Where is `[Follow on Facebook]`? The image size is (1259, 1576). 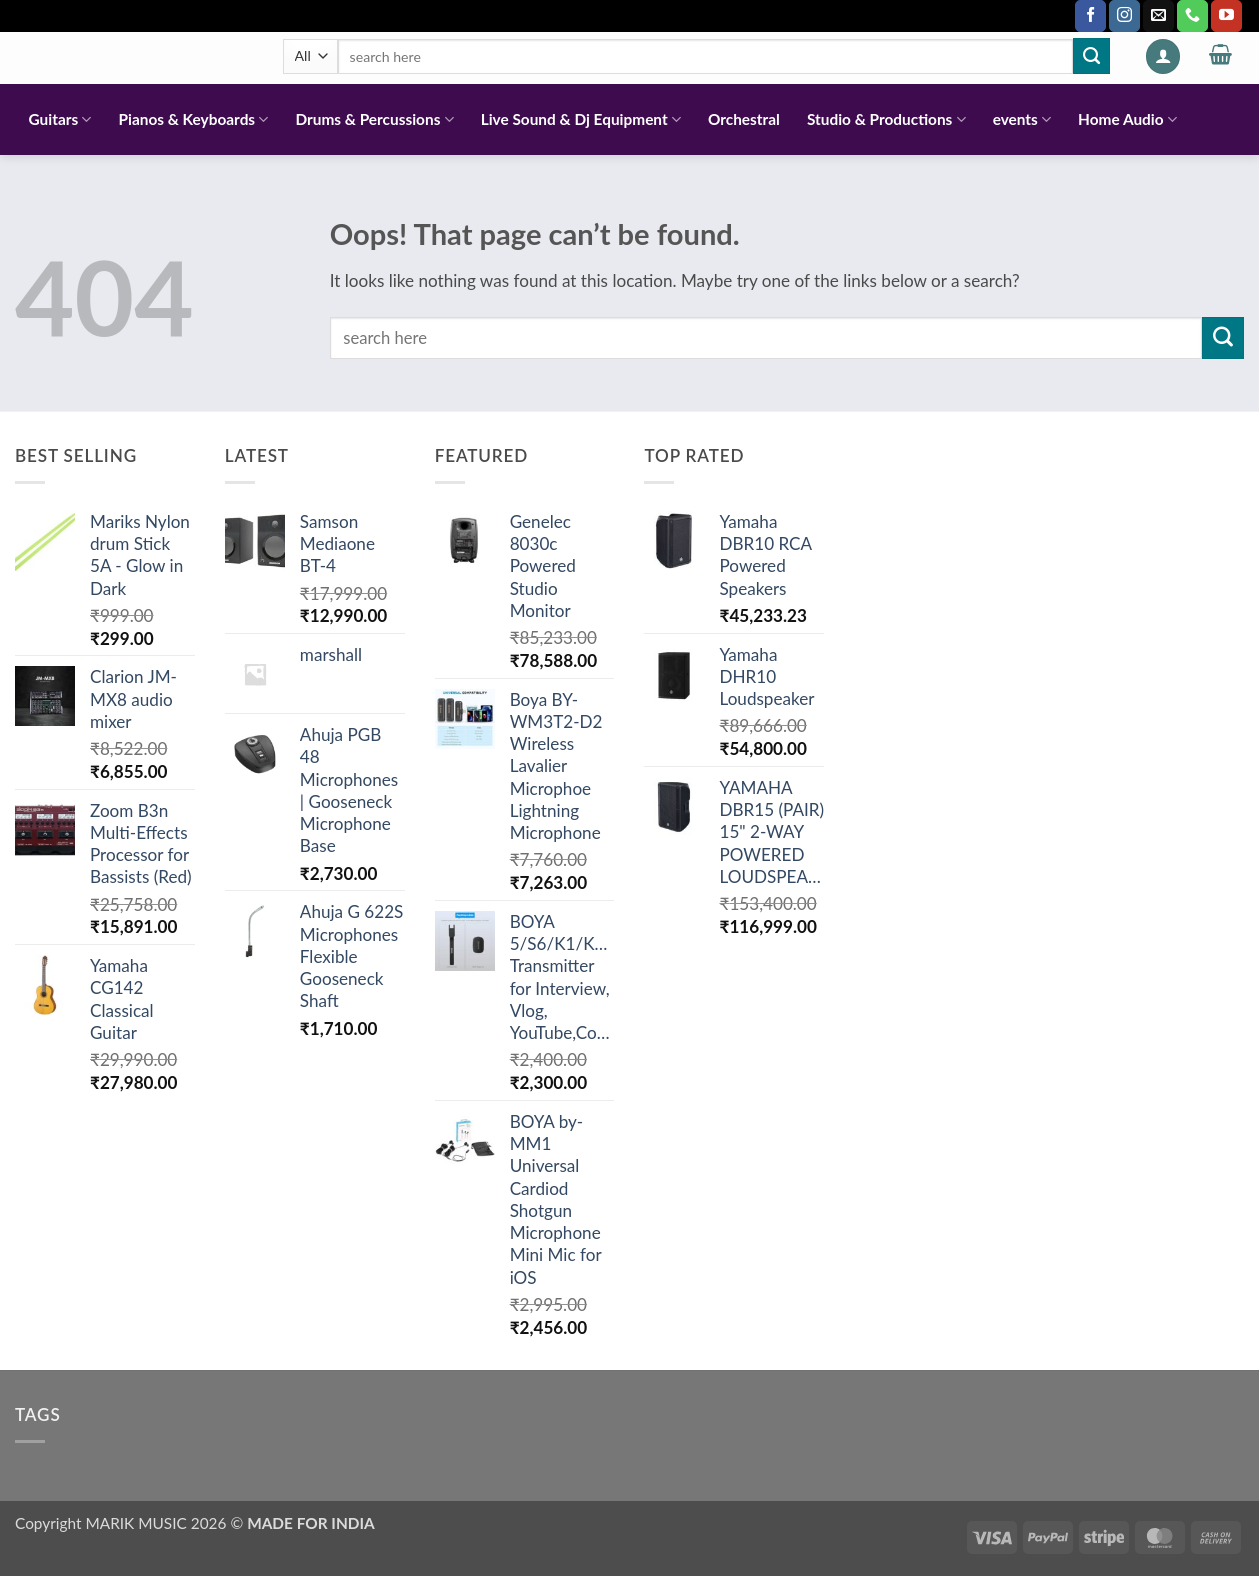 [Follow on Facebook] is located at coordinates (1090, 16).